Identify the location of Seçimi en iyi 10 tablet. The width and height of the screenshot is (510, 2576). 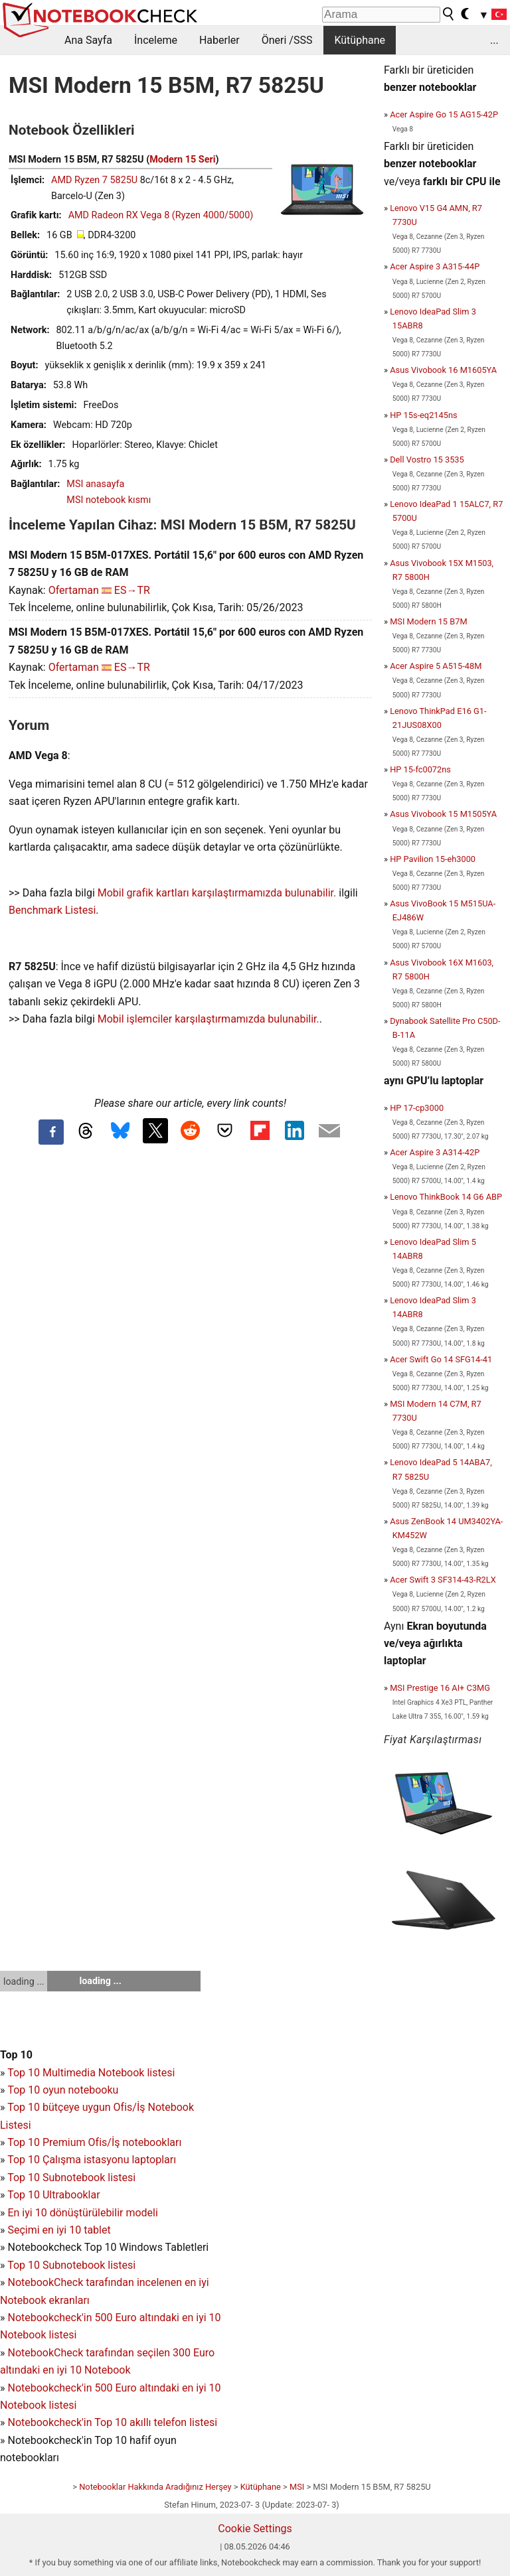
(58, 2230).